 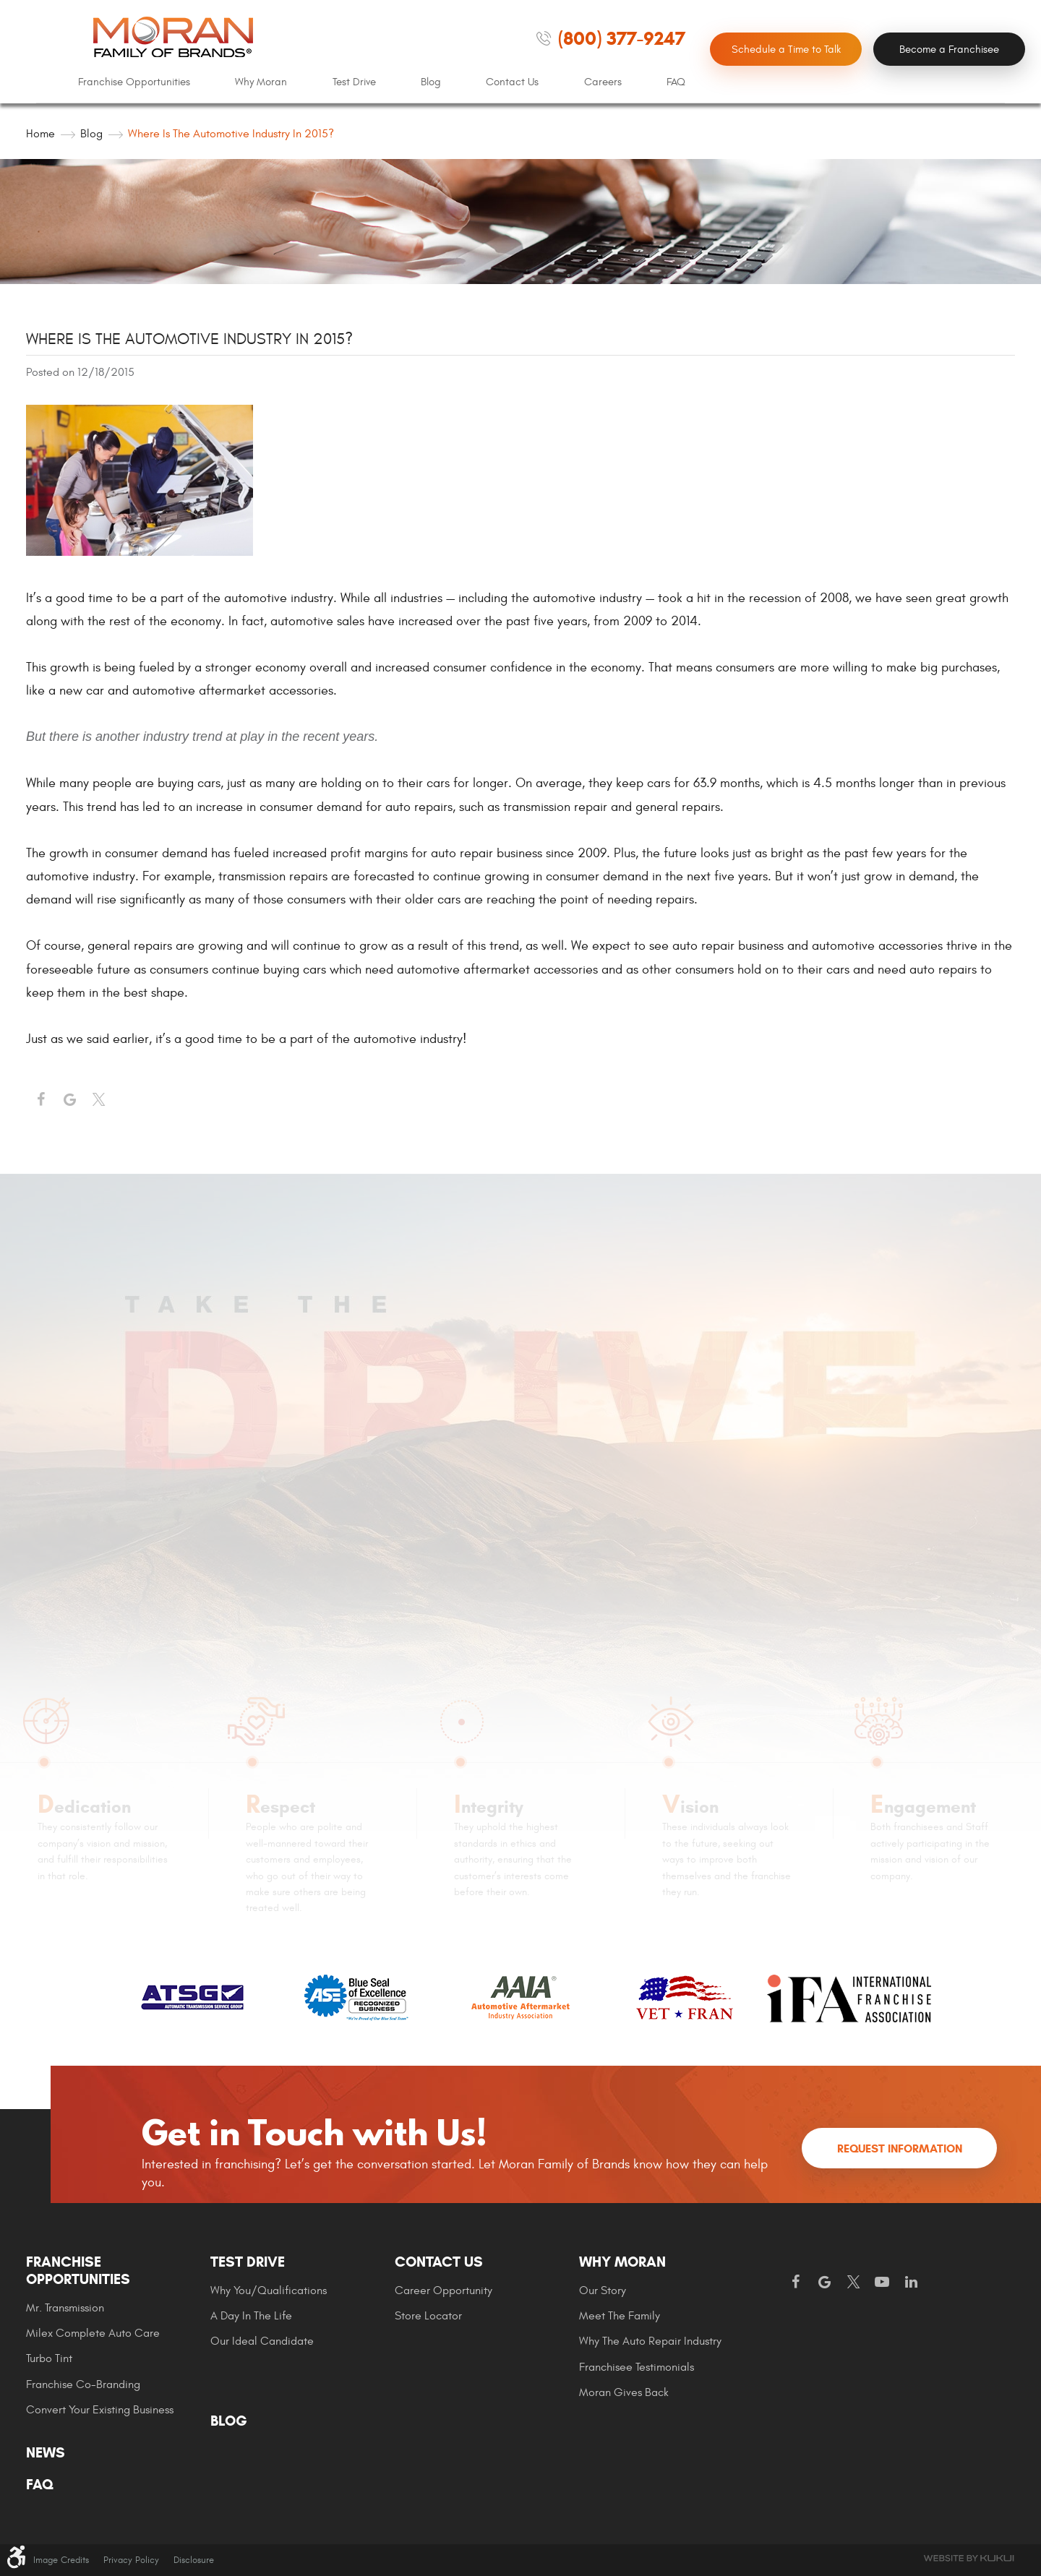 What do you see at coordinates (650, 2341) in the screenshot?
I see `Why The Auto Repair Industry` at bounding box center [650, 2341].